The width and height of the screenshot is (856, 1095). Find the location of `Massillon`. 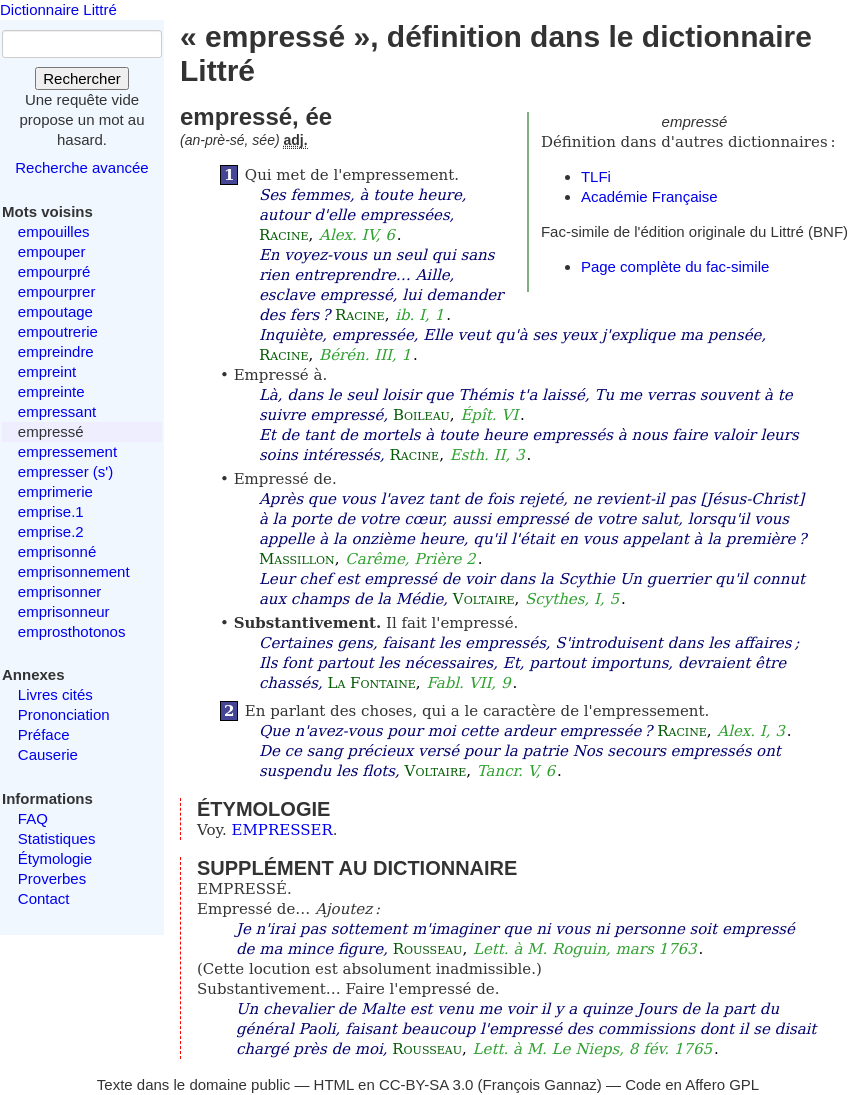

Massillon is located at coordinates (297, 559).